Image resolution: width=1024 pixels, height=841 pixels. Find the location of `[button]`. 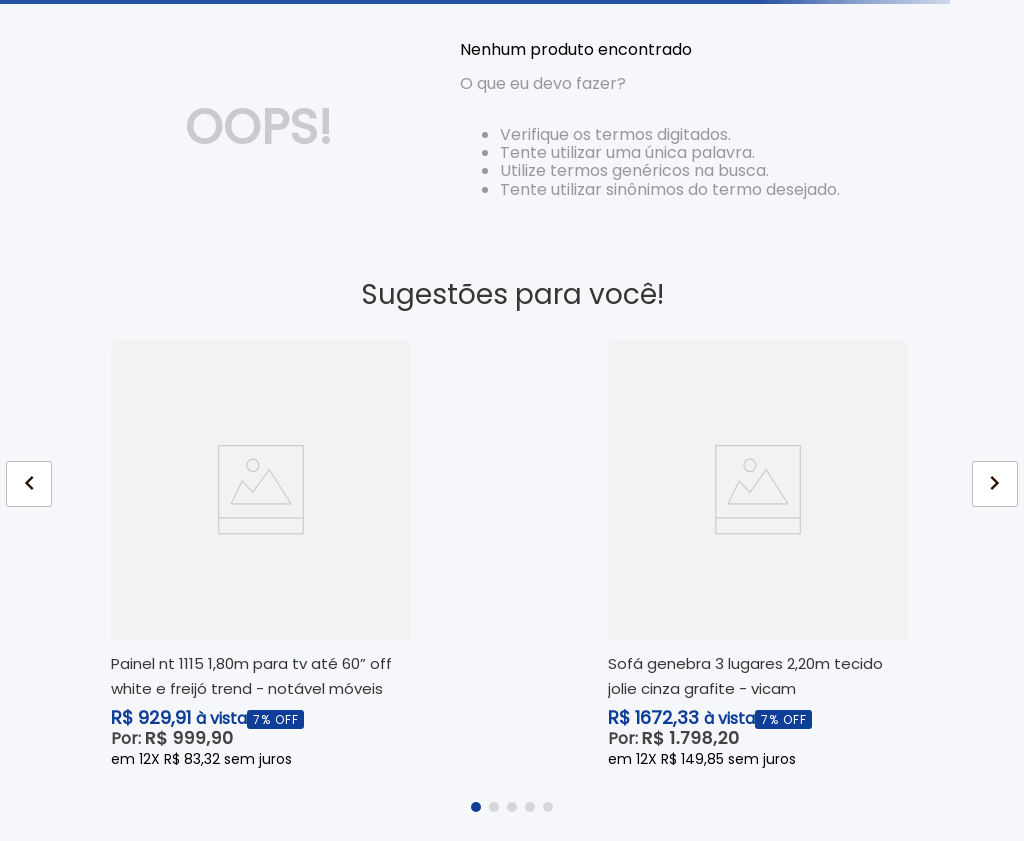

[button] is located at coordinates (476, 807).